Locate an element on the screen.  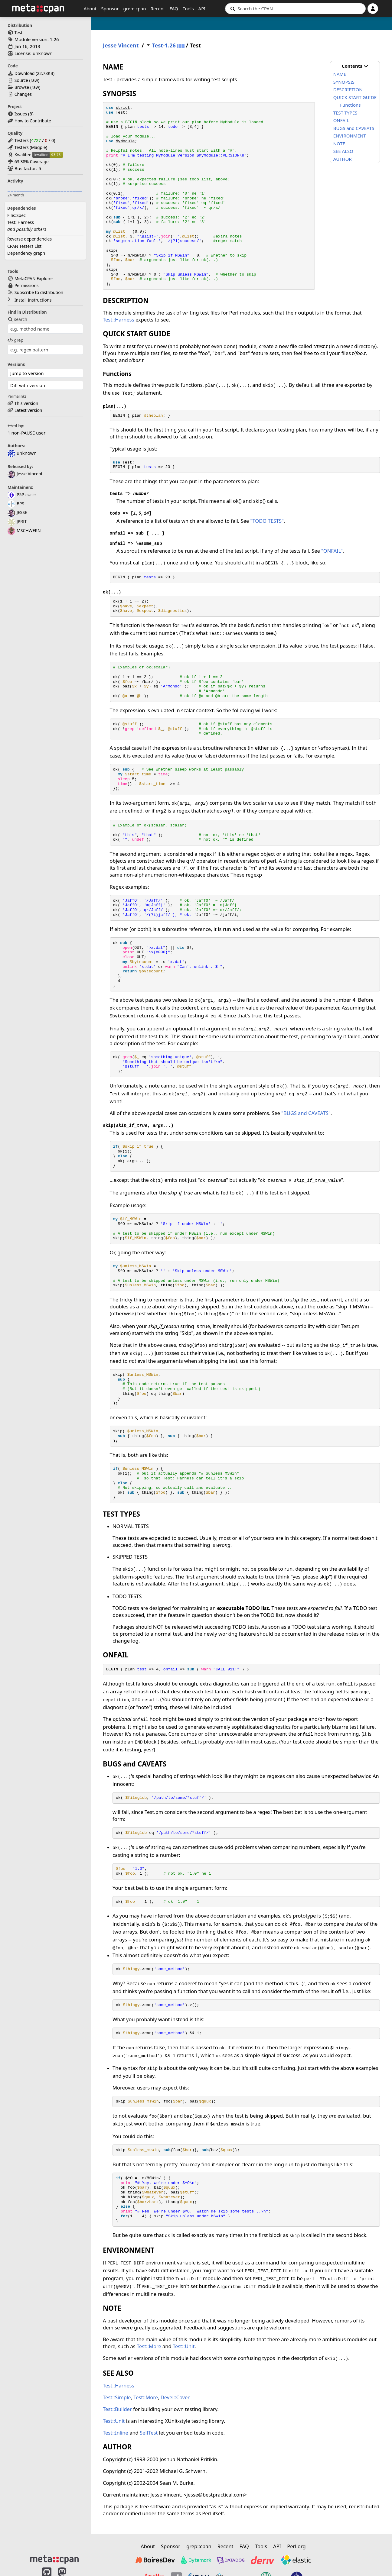
Jesse Vincent is located at coordinates (25, 474).